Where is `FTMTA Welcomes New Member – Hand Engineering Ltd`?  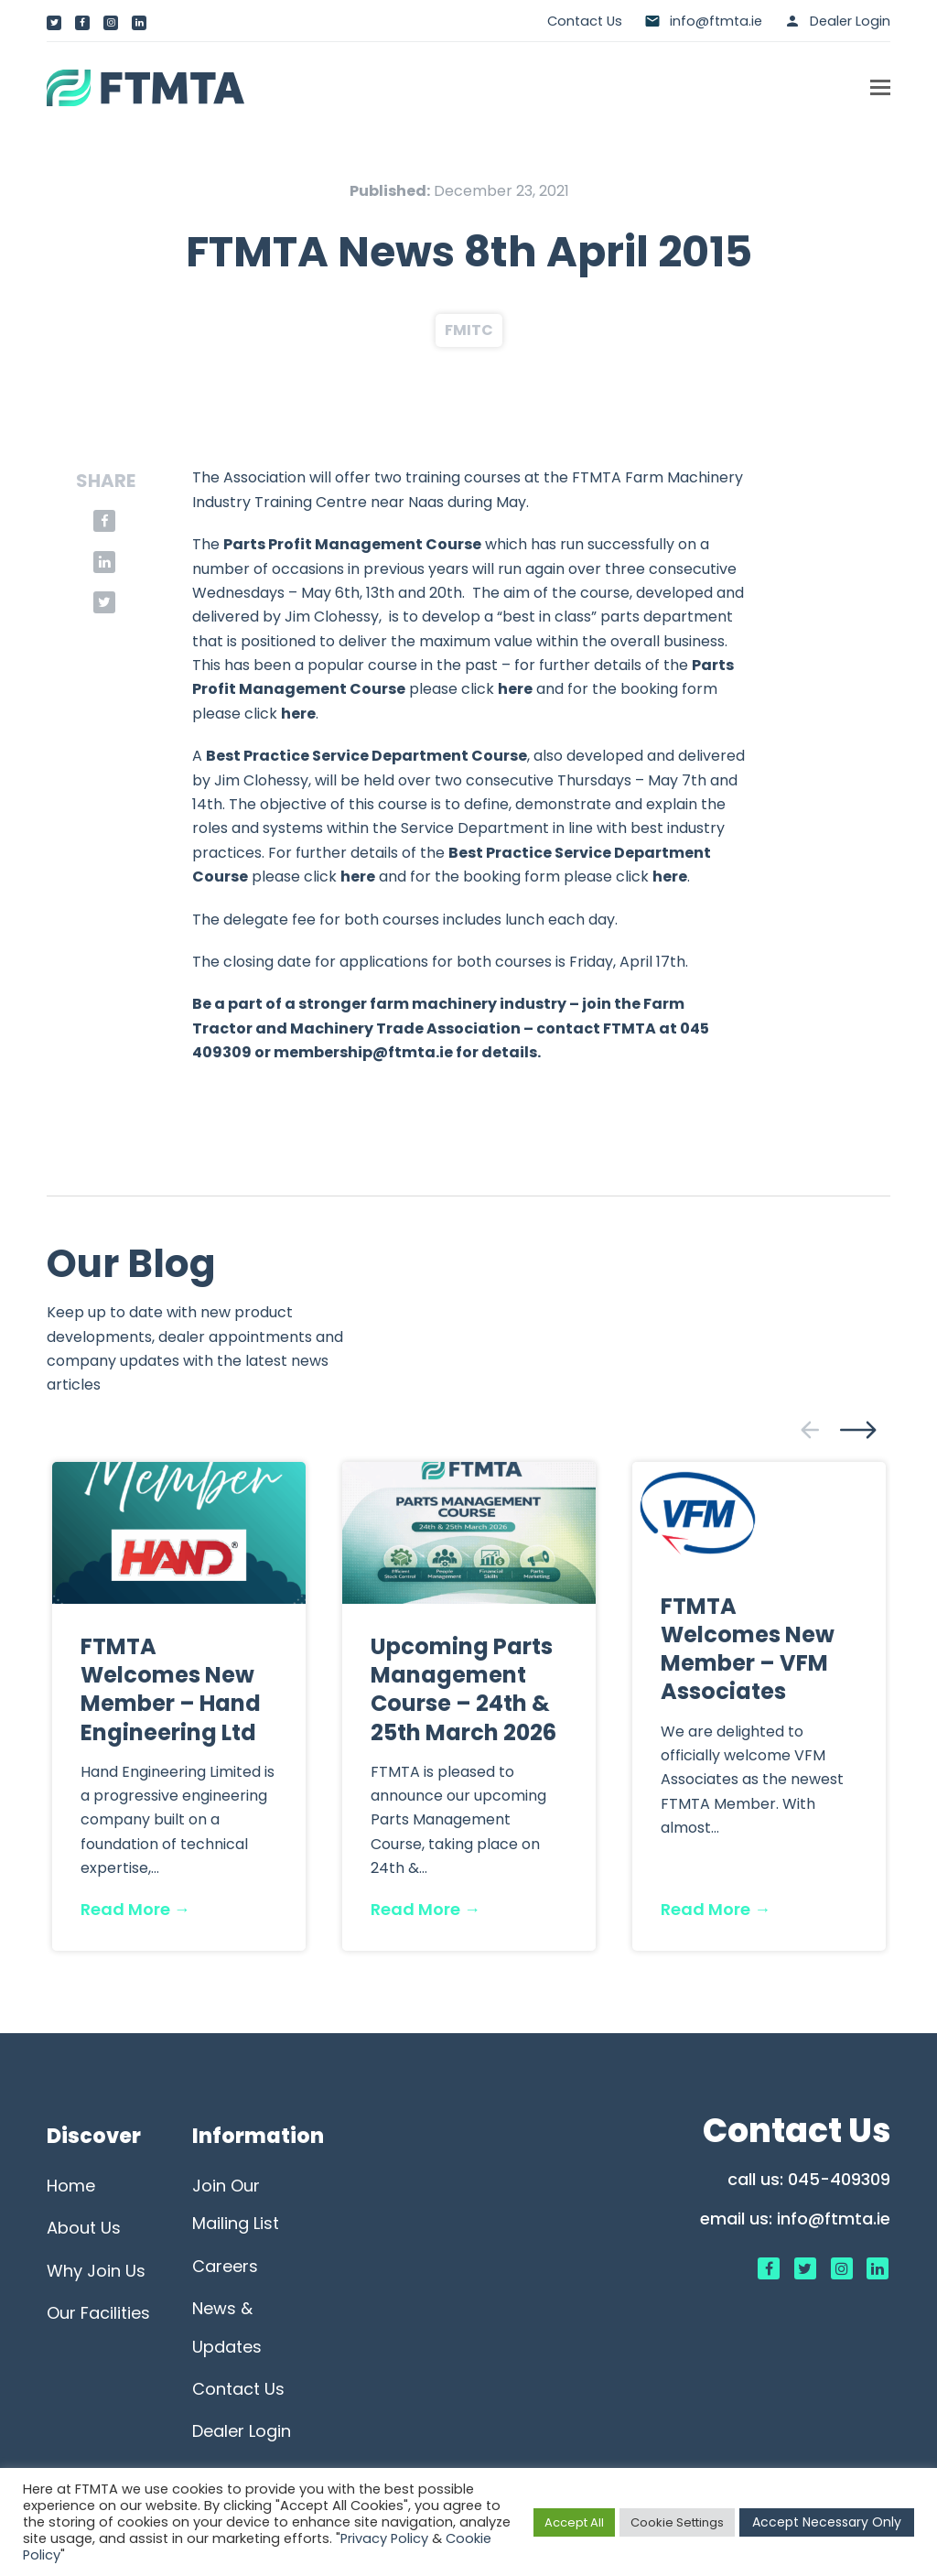
FTMTA Welcomes New Member – Hand Engineering Ltd is located at coordinates (171, 1689).